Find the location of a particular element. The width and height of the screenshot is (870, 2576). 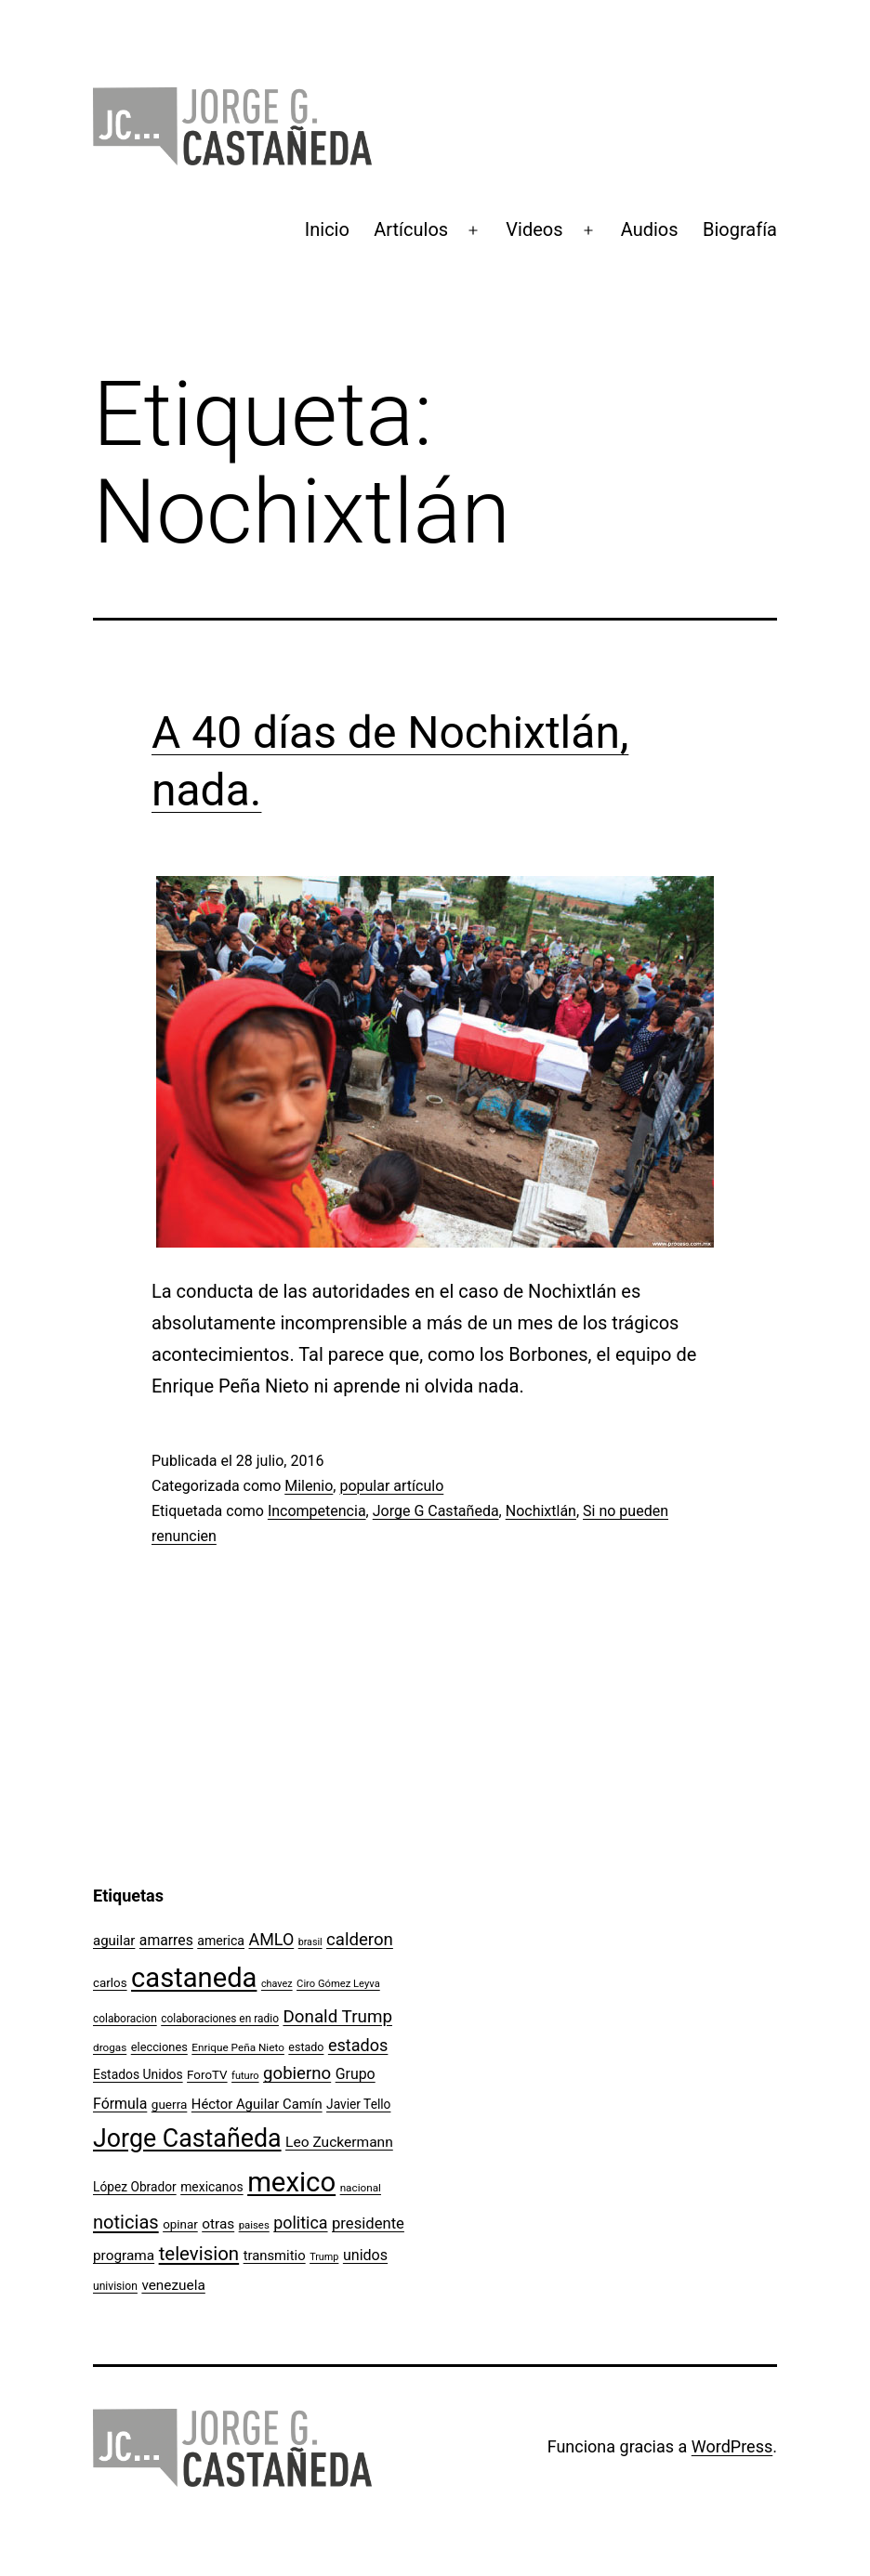

opinar [opinar (118 elementos)] is located at coordinates (180, 2224).